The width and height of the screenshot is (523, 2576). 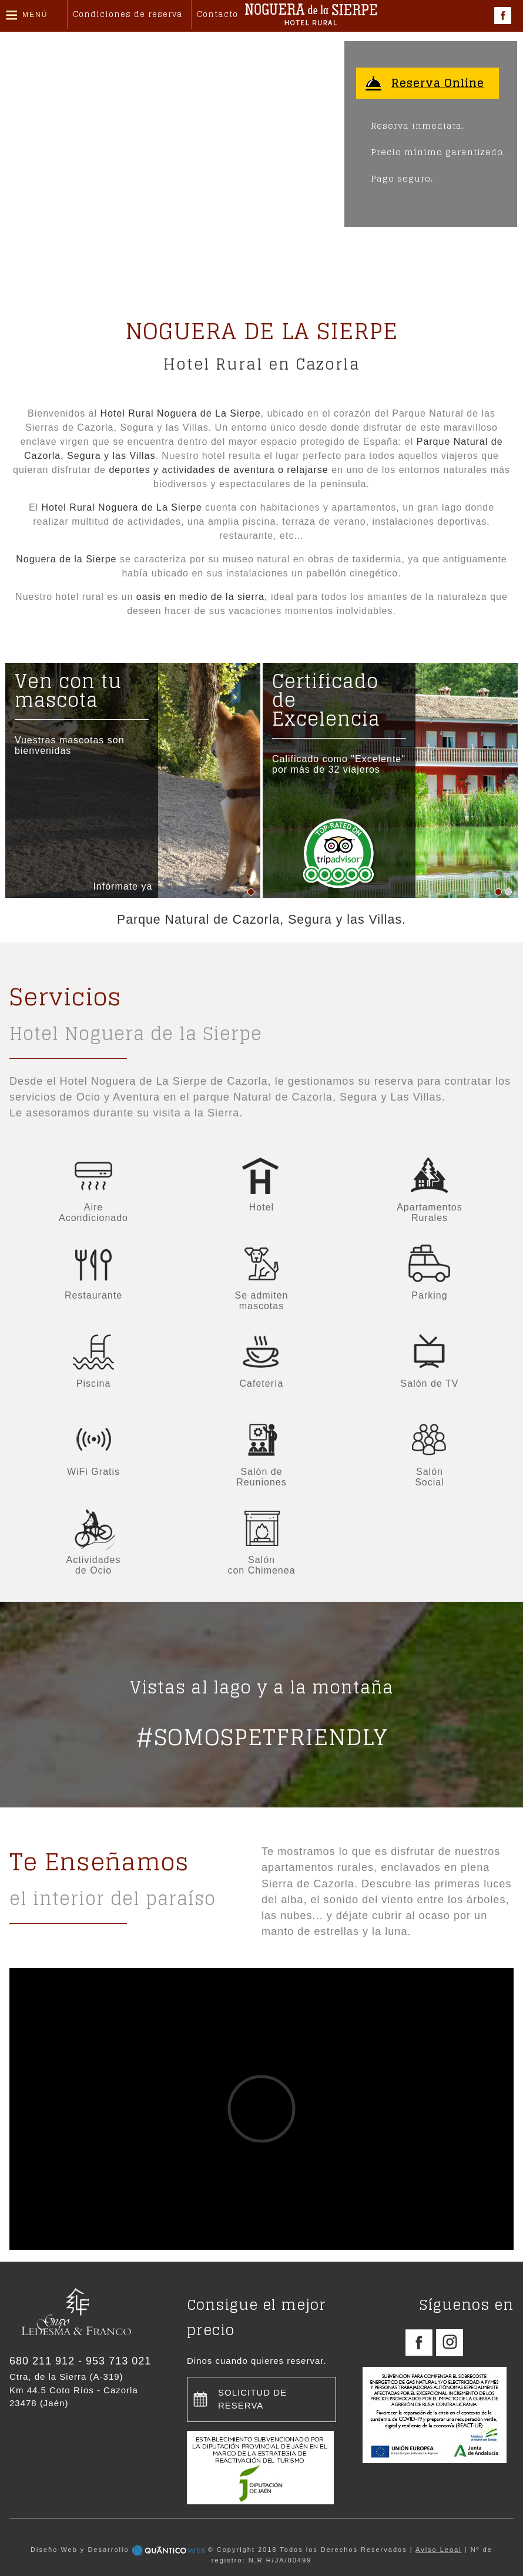 What do you see at coordinates (35, 15) in the screenshot?
I see `Menú [button]` at bounding box center [35, 15].